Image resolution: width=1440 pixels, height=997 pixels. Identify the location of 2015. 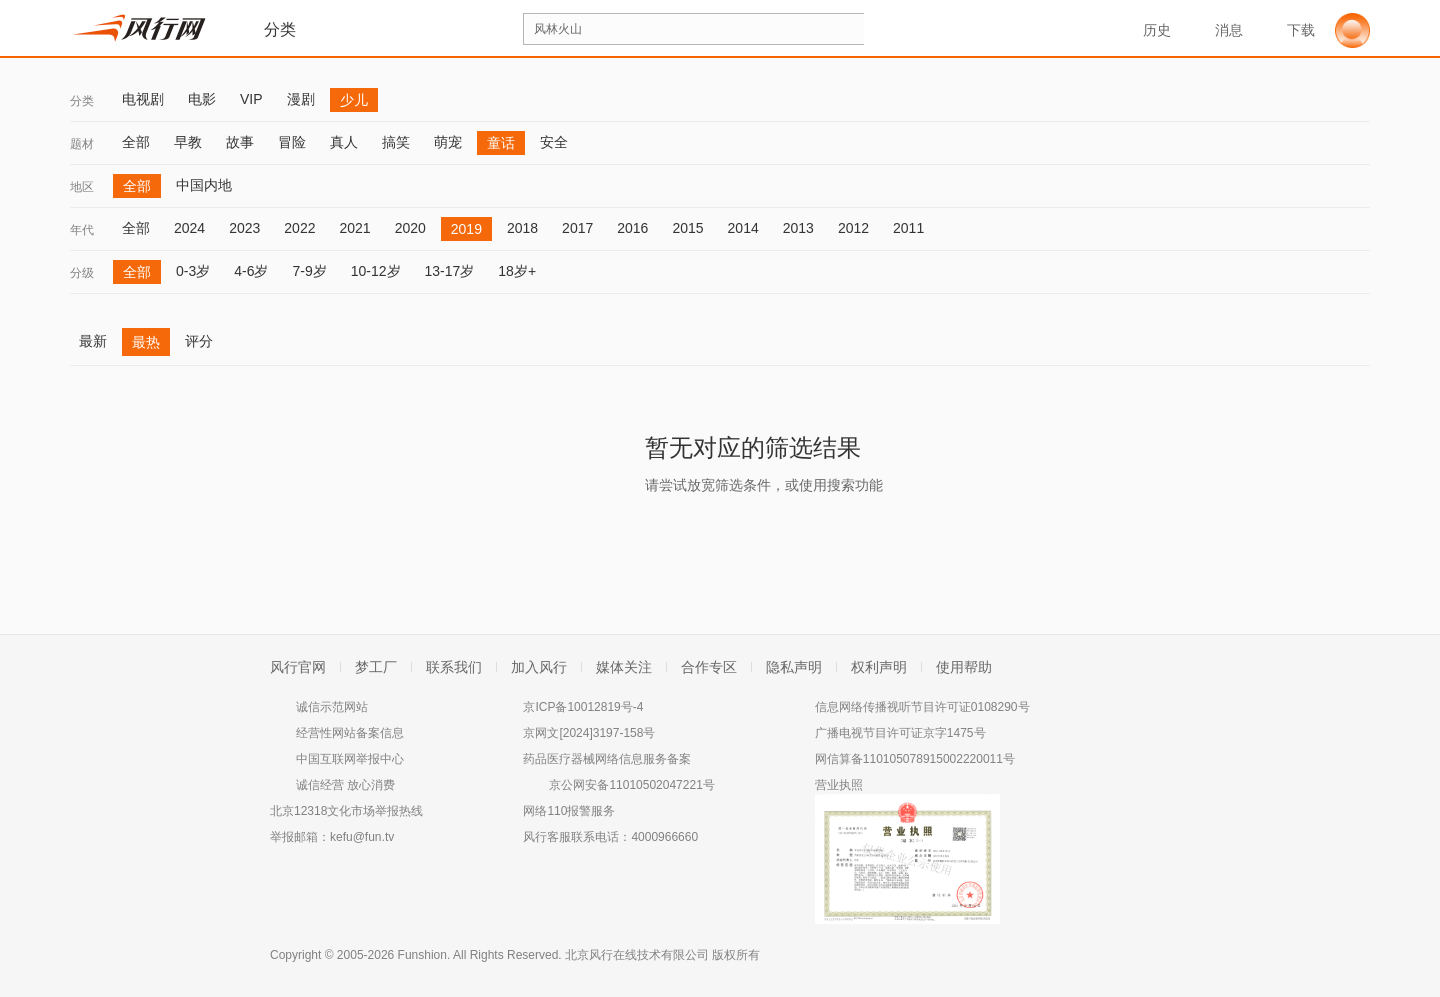
(687, 228).